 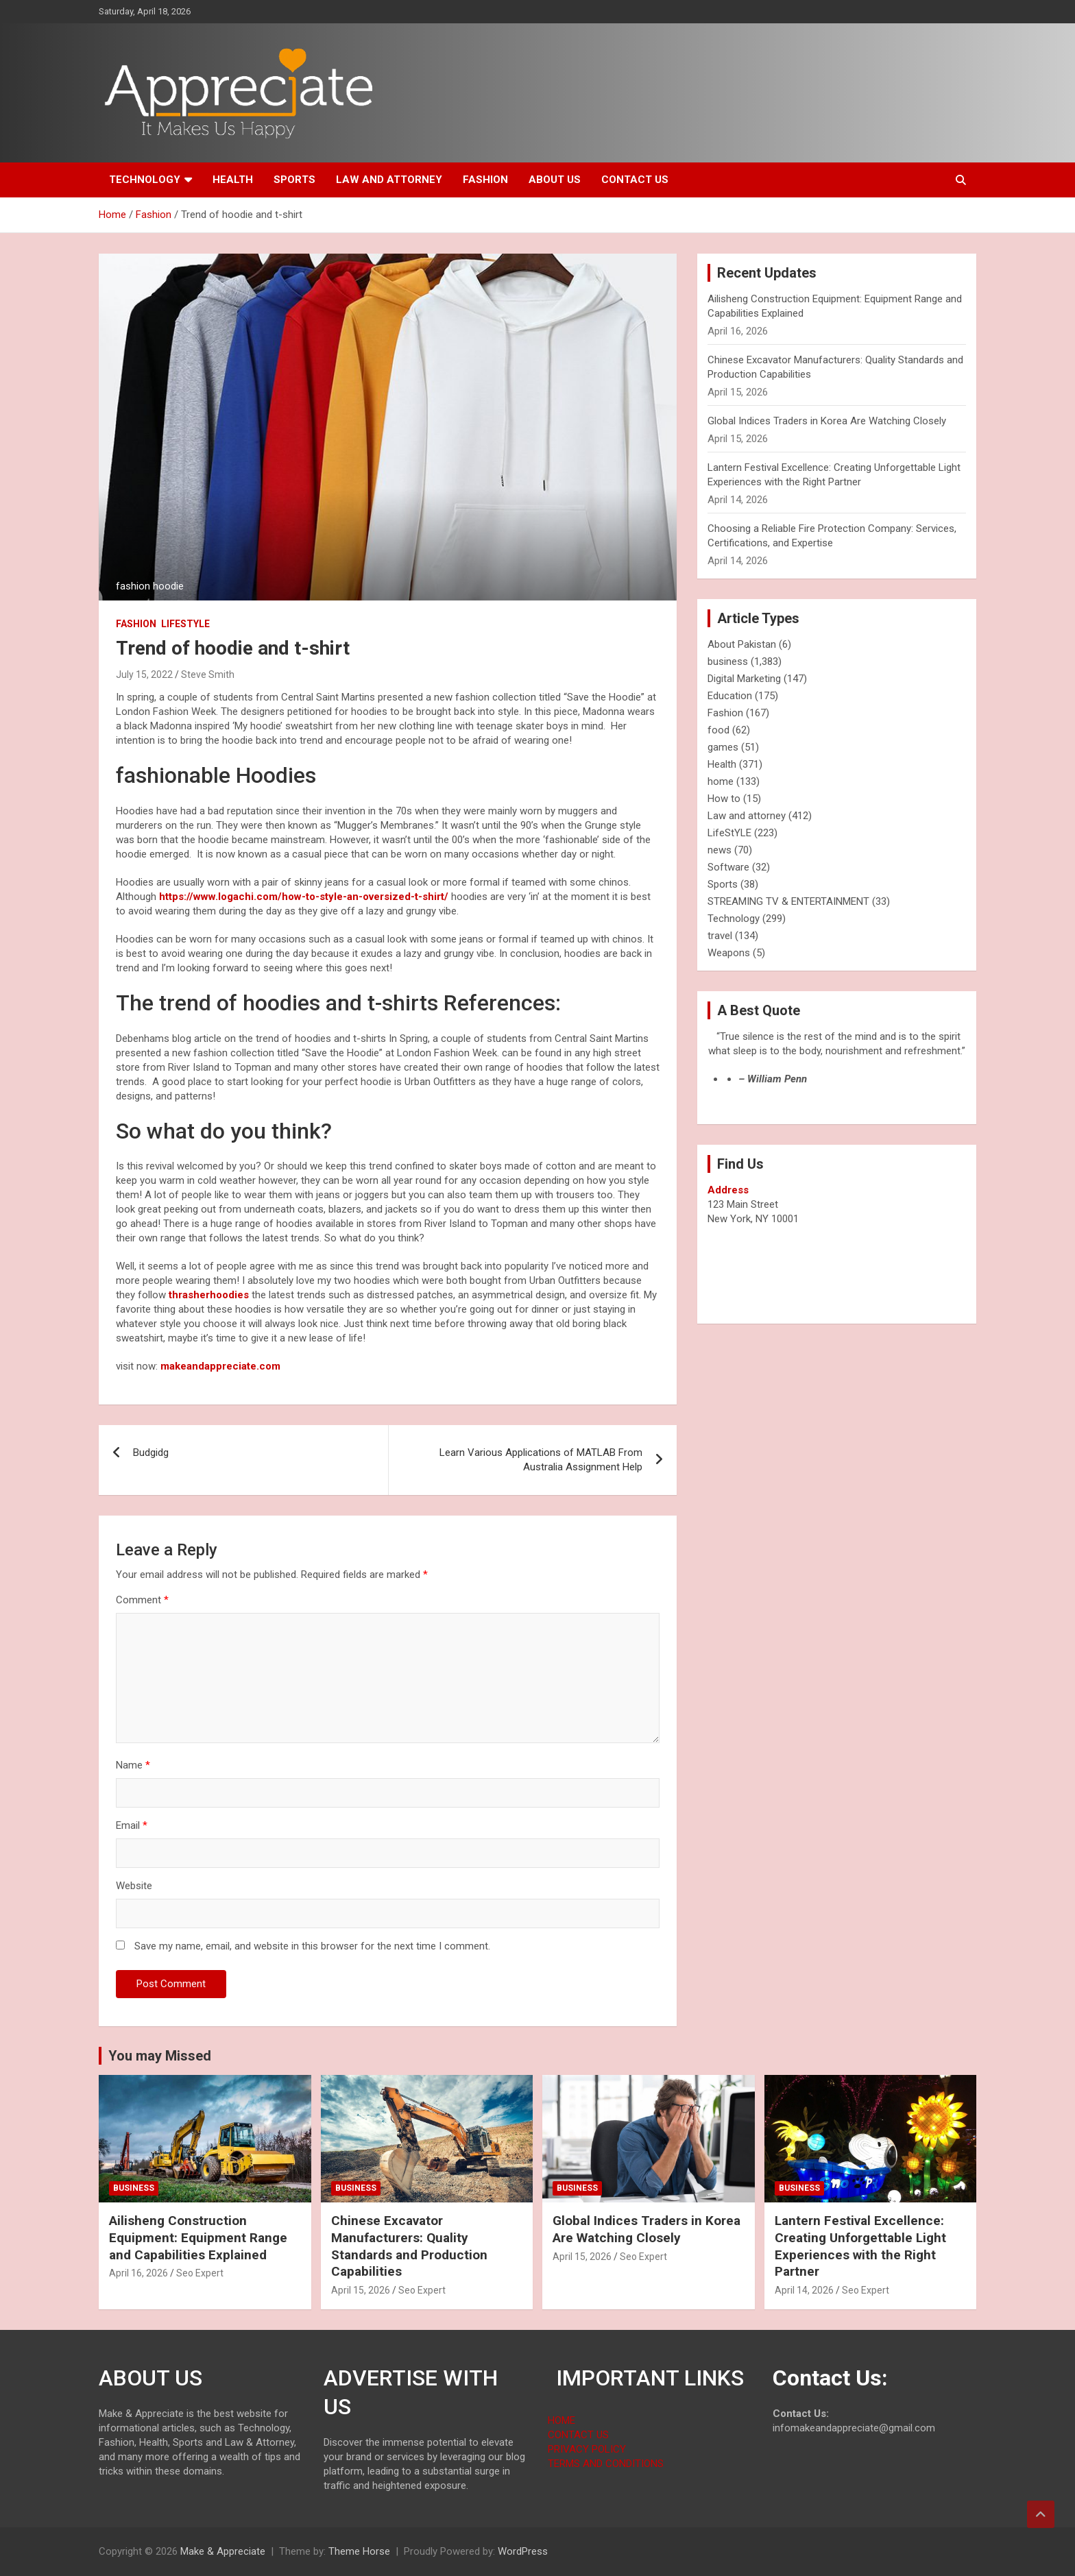 I want to click on Comment, so click(x=142, y=1600).